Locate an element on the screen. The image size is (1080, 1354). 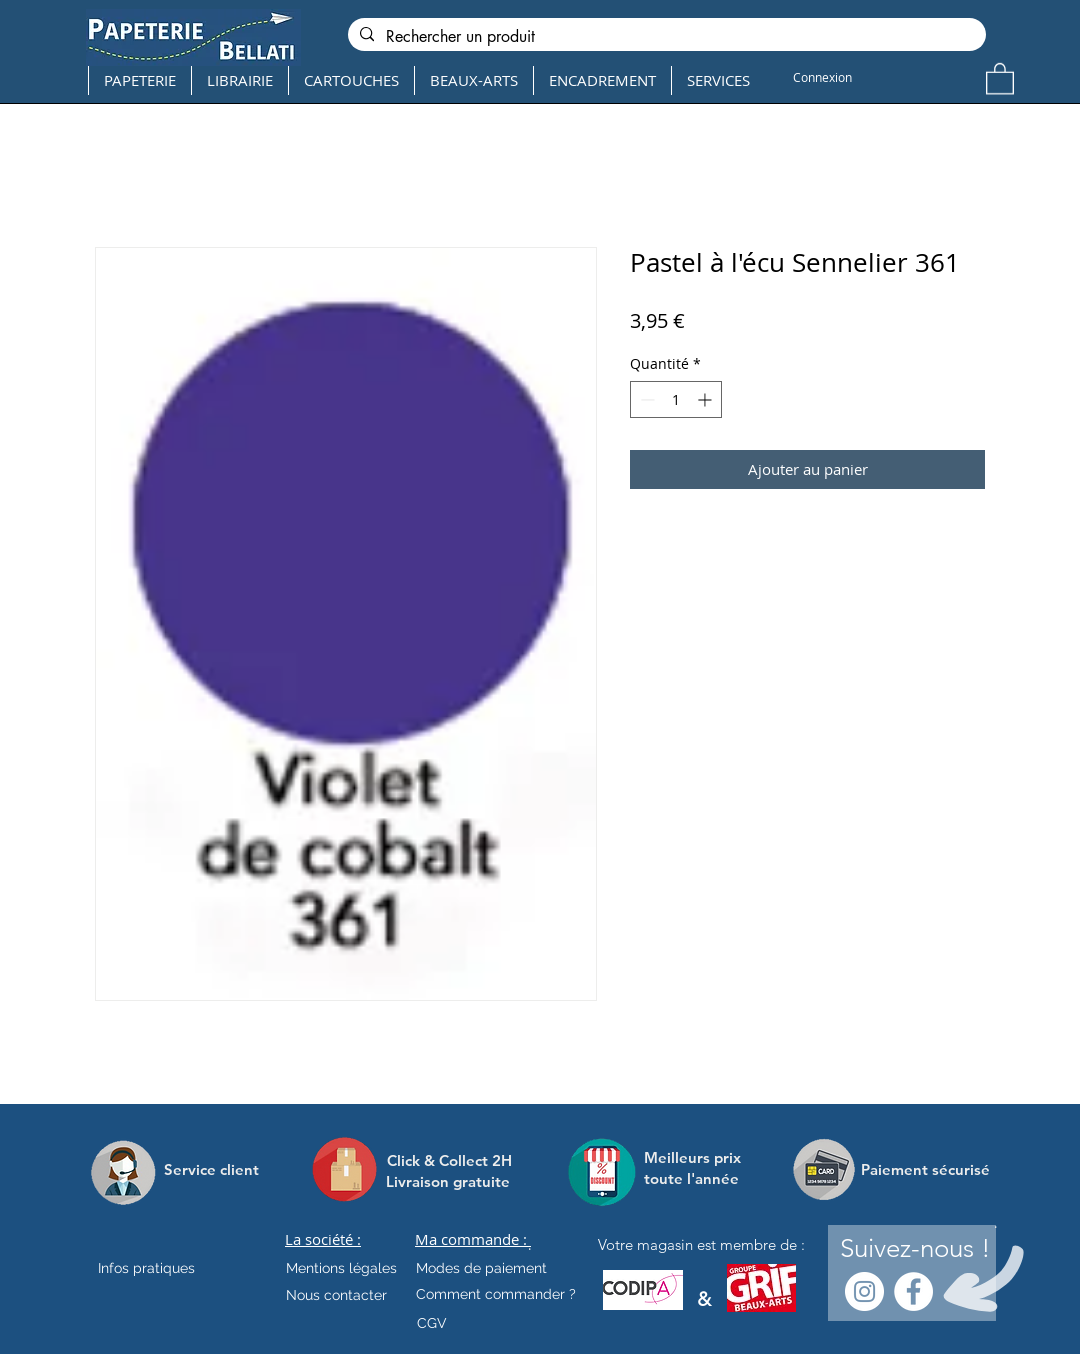
[Click & Collect 2H] is located at coordinates (449, 1160).